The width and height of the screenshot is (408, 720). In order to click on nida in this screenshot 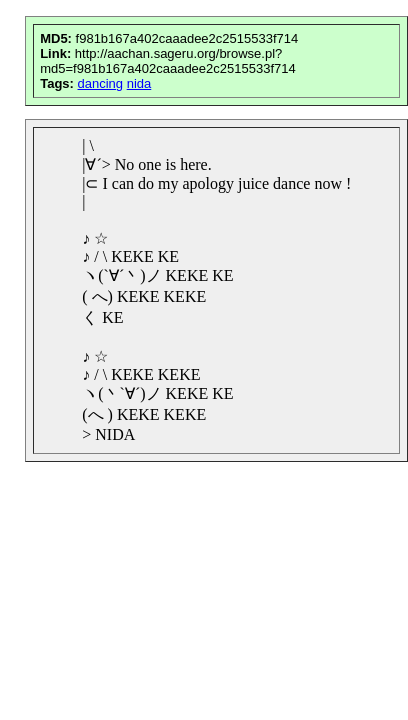, I will do `click(139, 83)`.